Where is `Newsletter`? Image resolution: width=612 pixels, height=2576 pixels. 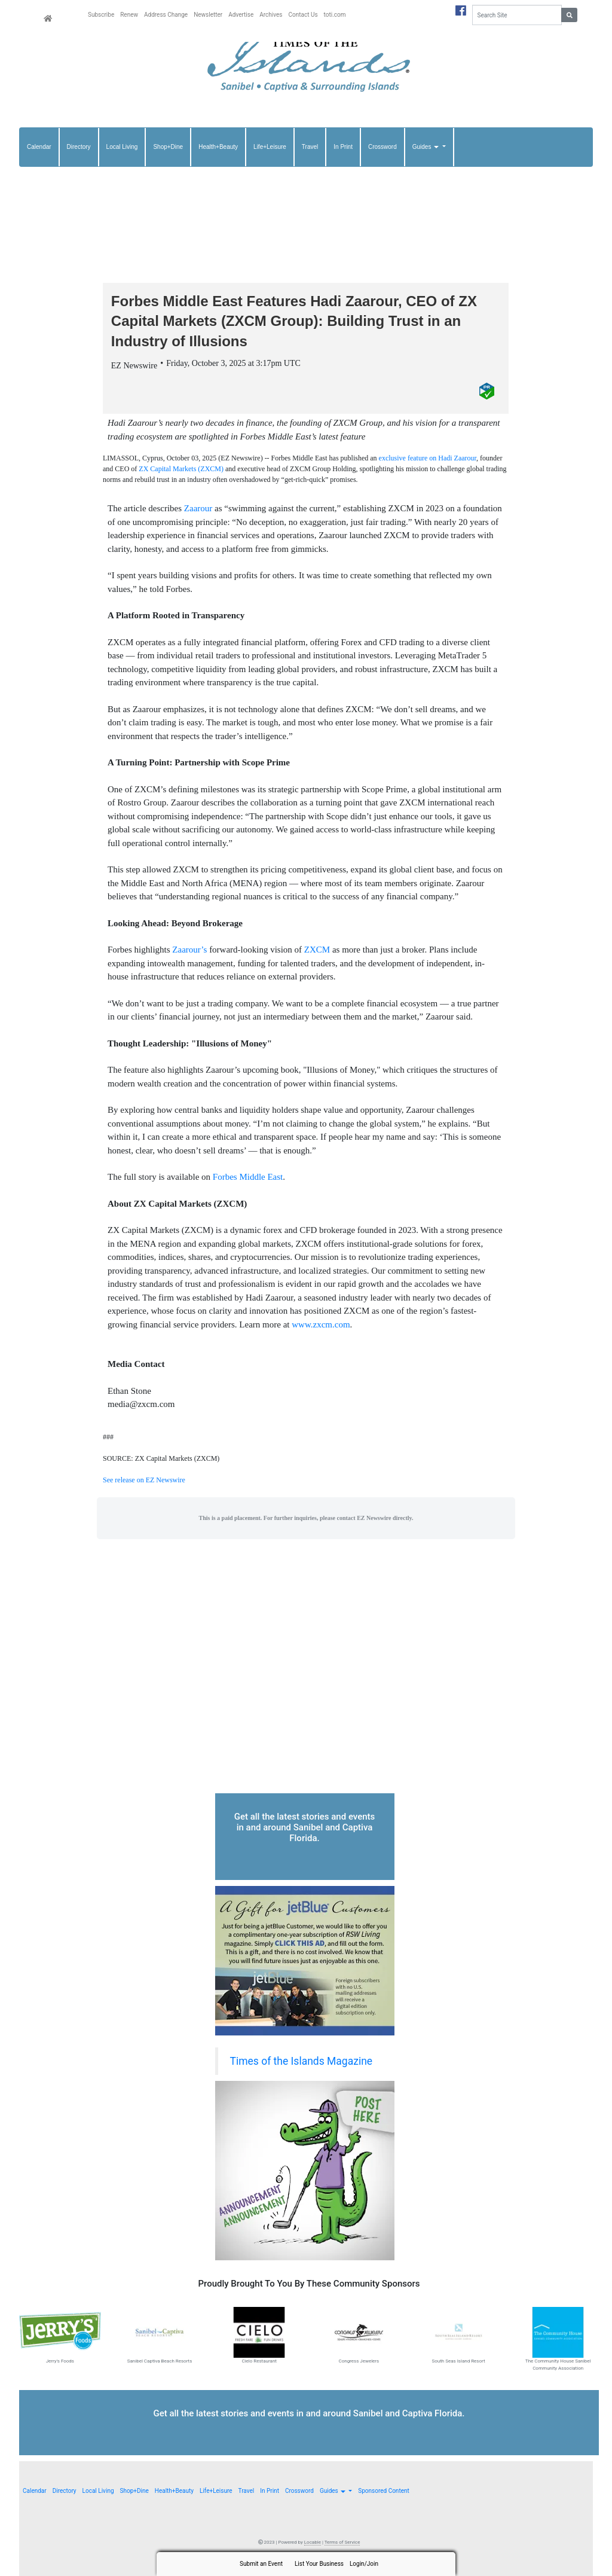
Newsletter is located at coordinates (208, 14).